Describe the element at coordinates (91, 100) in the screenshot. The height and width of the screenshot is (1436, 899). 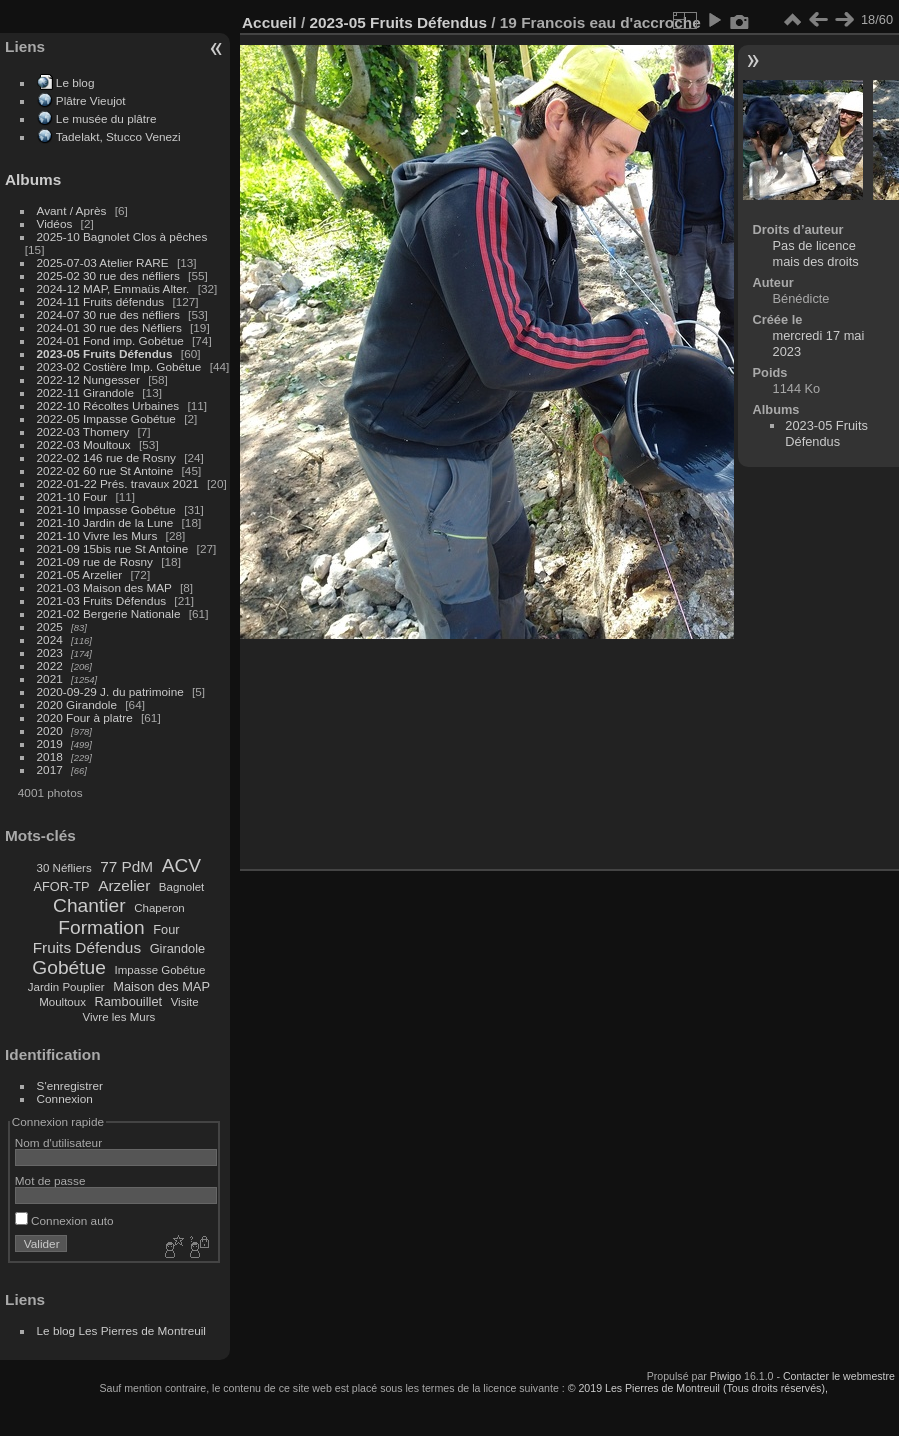
I see `Plâtre Vieujot` at that location.